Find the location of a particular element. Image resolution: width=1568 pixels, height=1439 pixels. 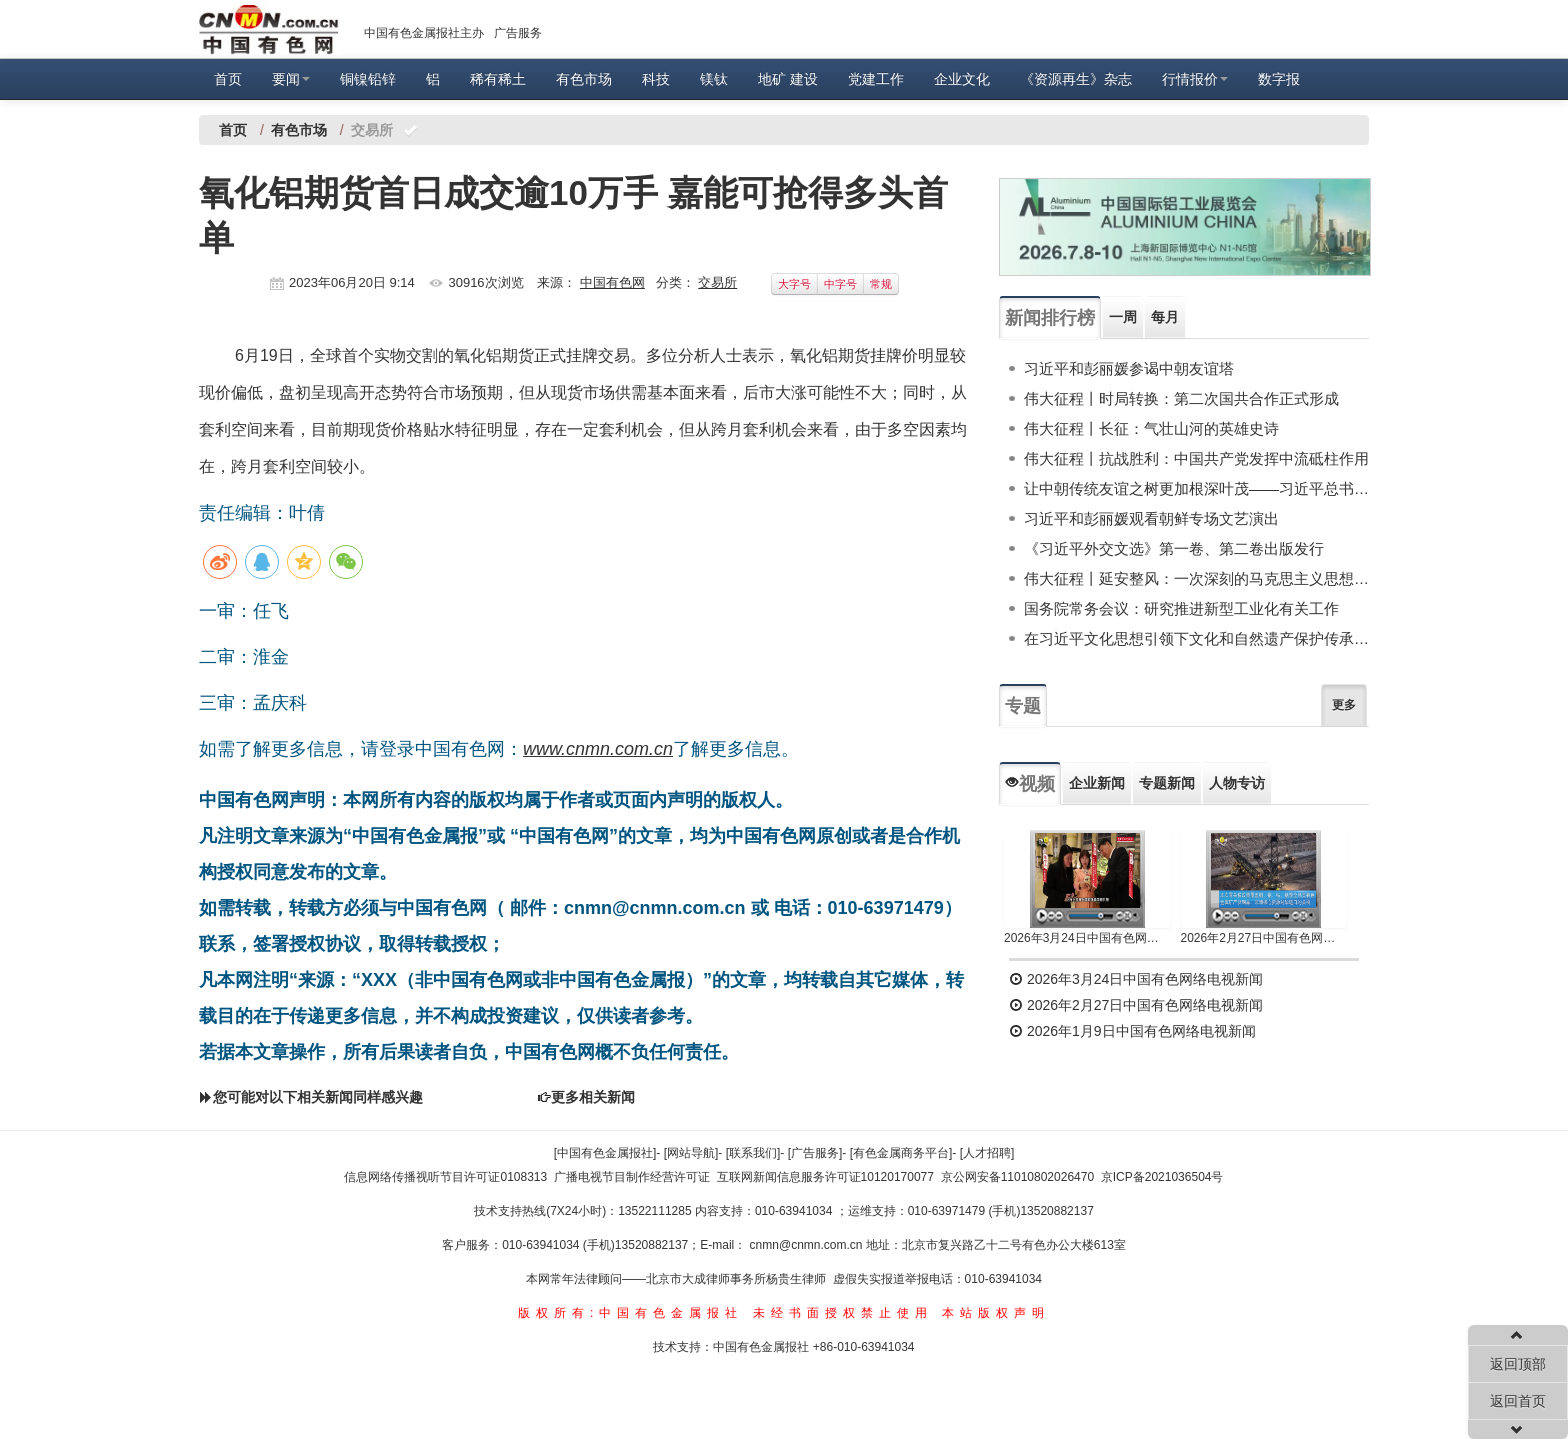

伟大征程丨时局转换：第二次国共合作正式形成 is located at coordinates (1181, 398).